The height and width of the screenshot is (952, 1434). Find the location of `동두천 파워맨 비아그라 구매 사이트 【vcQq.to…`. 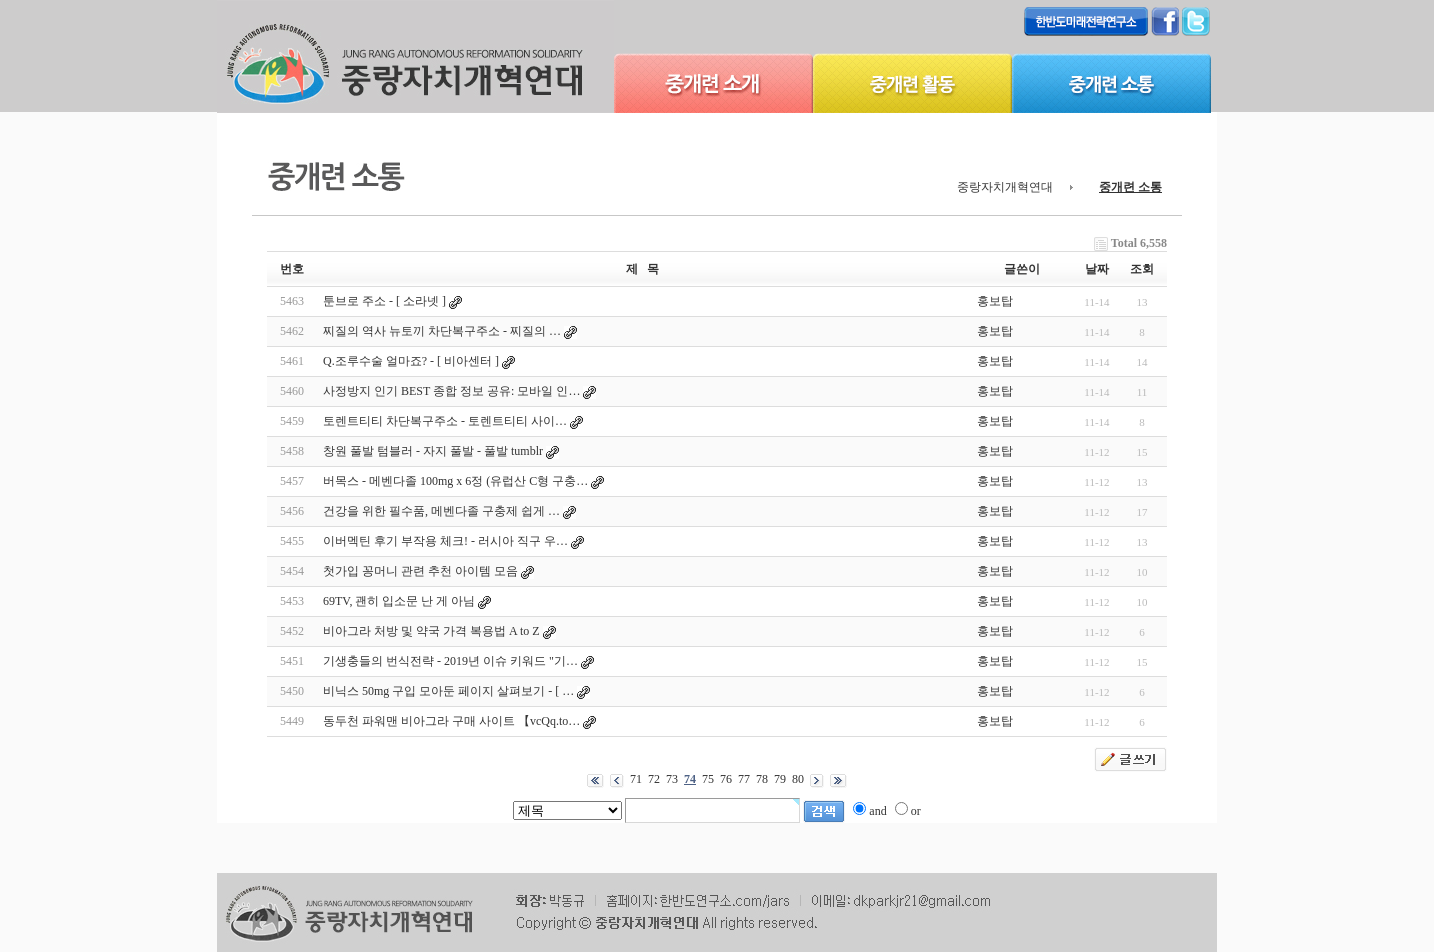

동두천 파워맨 비아그라 구매 사이트 【vcQq.to… is located at coordinates (451, 721).